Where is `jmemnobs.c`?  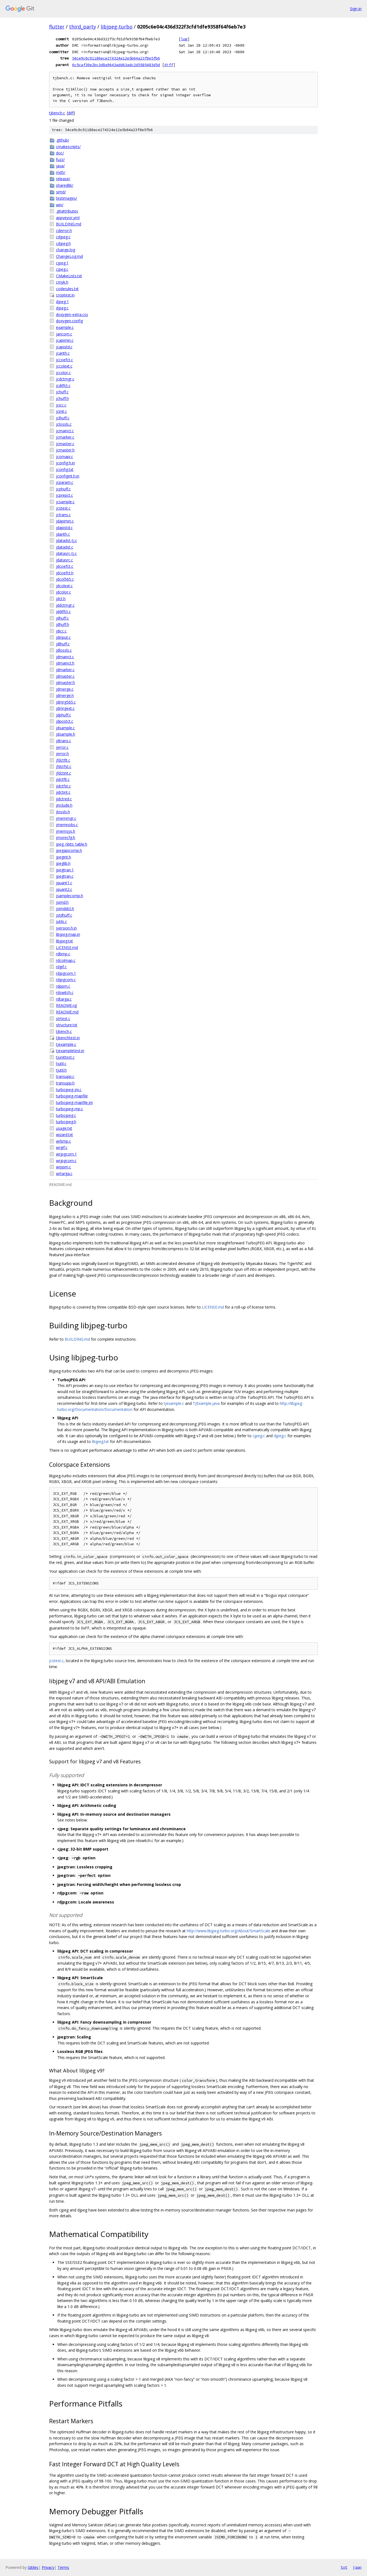 jmemnobs.c is located at coordinates (67, 824).